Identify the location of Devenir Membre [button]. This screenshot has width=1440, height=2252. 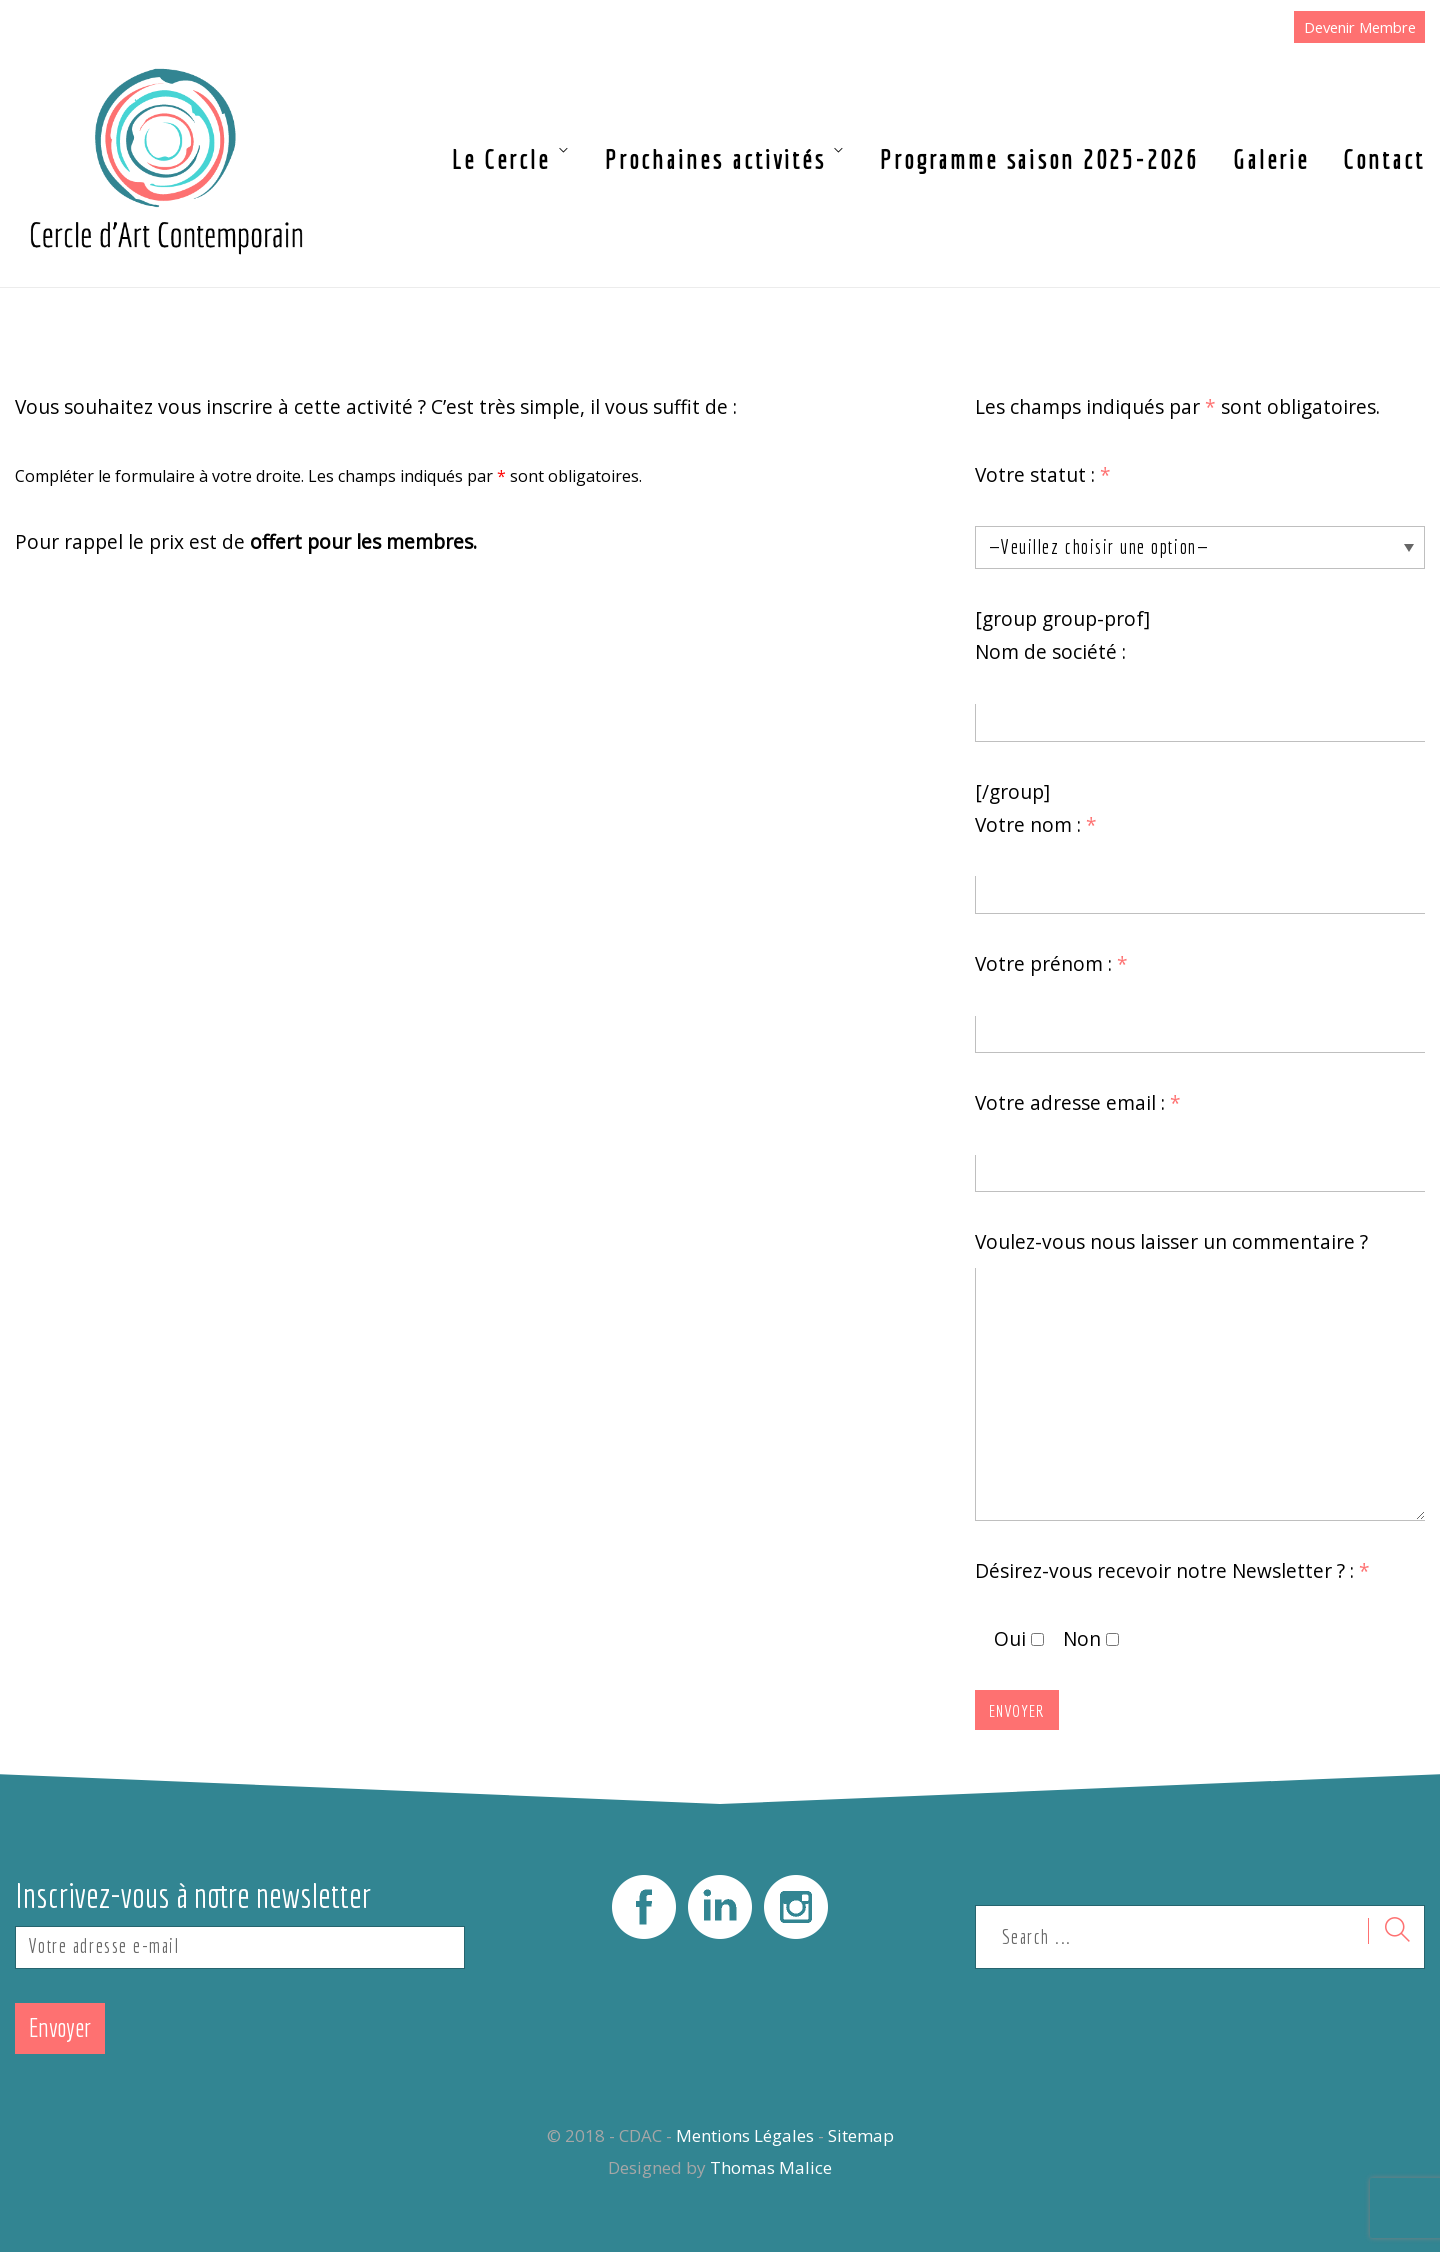
(1360, 27).